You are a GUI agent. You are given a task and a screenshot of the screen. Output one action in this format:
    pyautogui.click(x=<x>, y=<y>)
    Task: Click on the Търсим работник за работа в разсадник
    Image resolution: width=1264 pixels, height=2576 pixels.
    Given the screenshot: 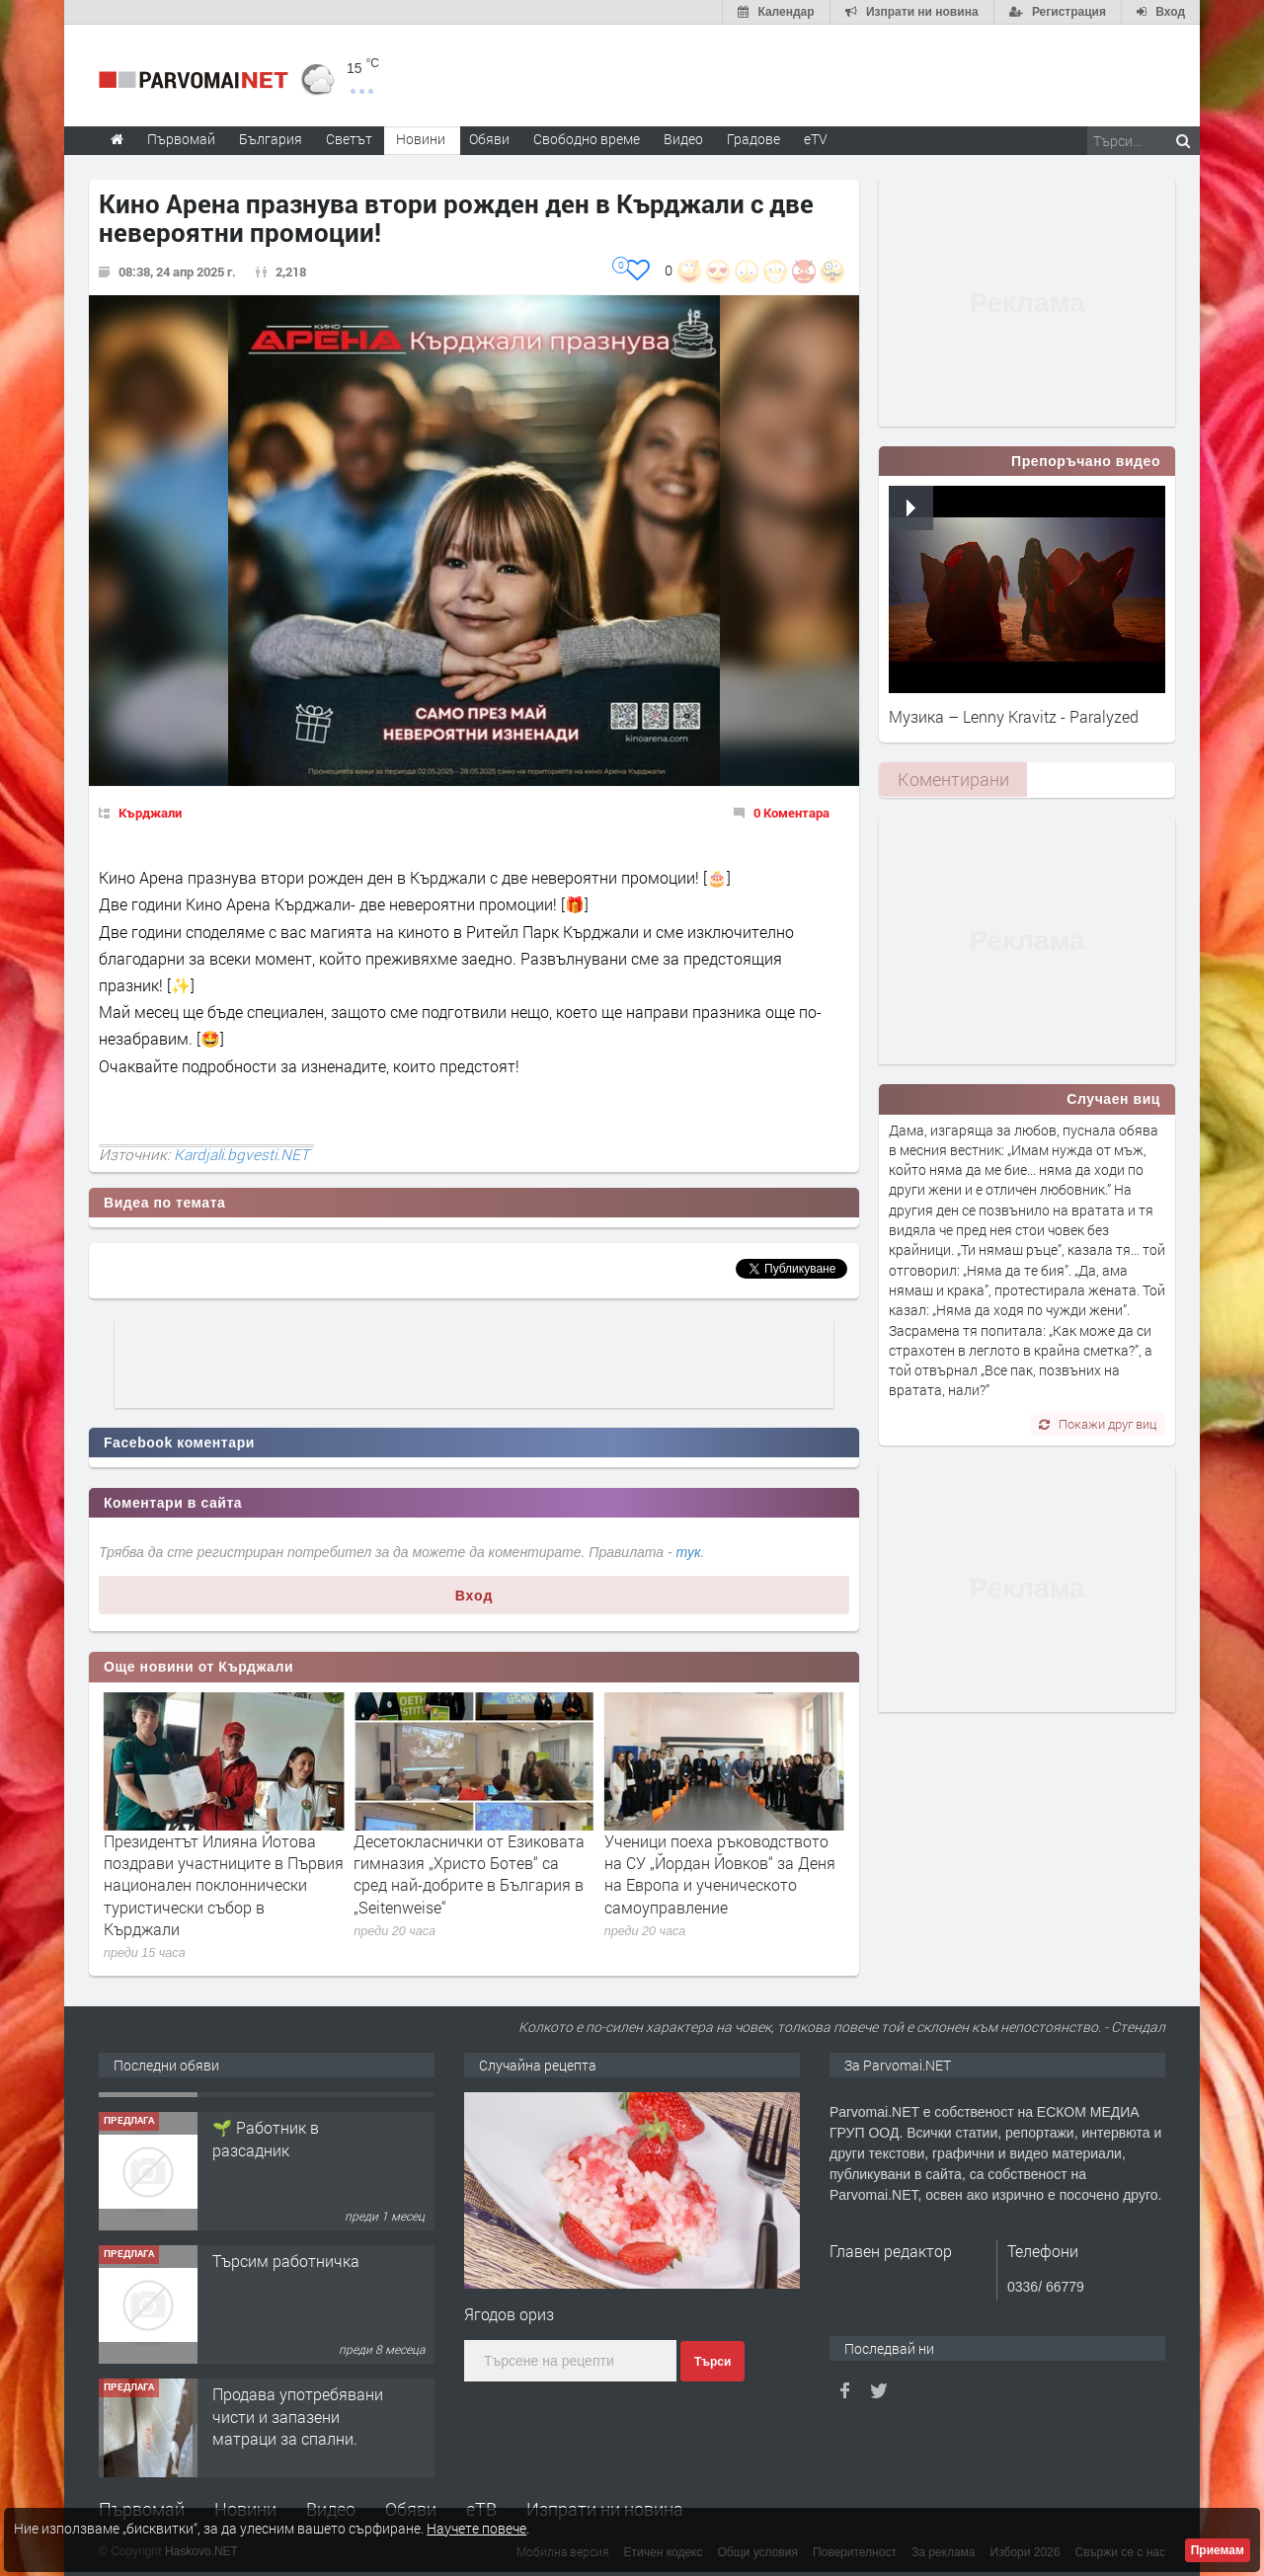 What is the action you would take?
    pyautogui.click(x=287, y=2118)
    